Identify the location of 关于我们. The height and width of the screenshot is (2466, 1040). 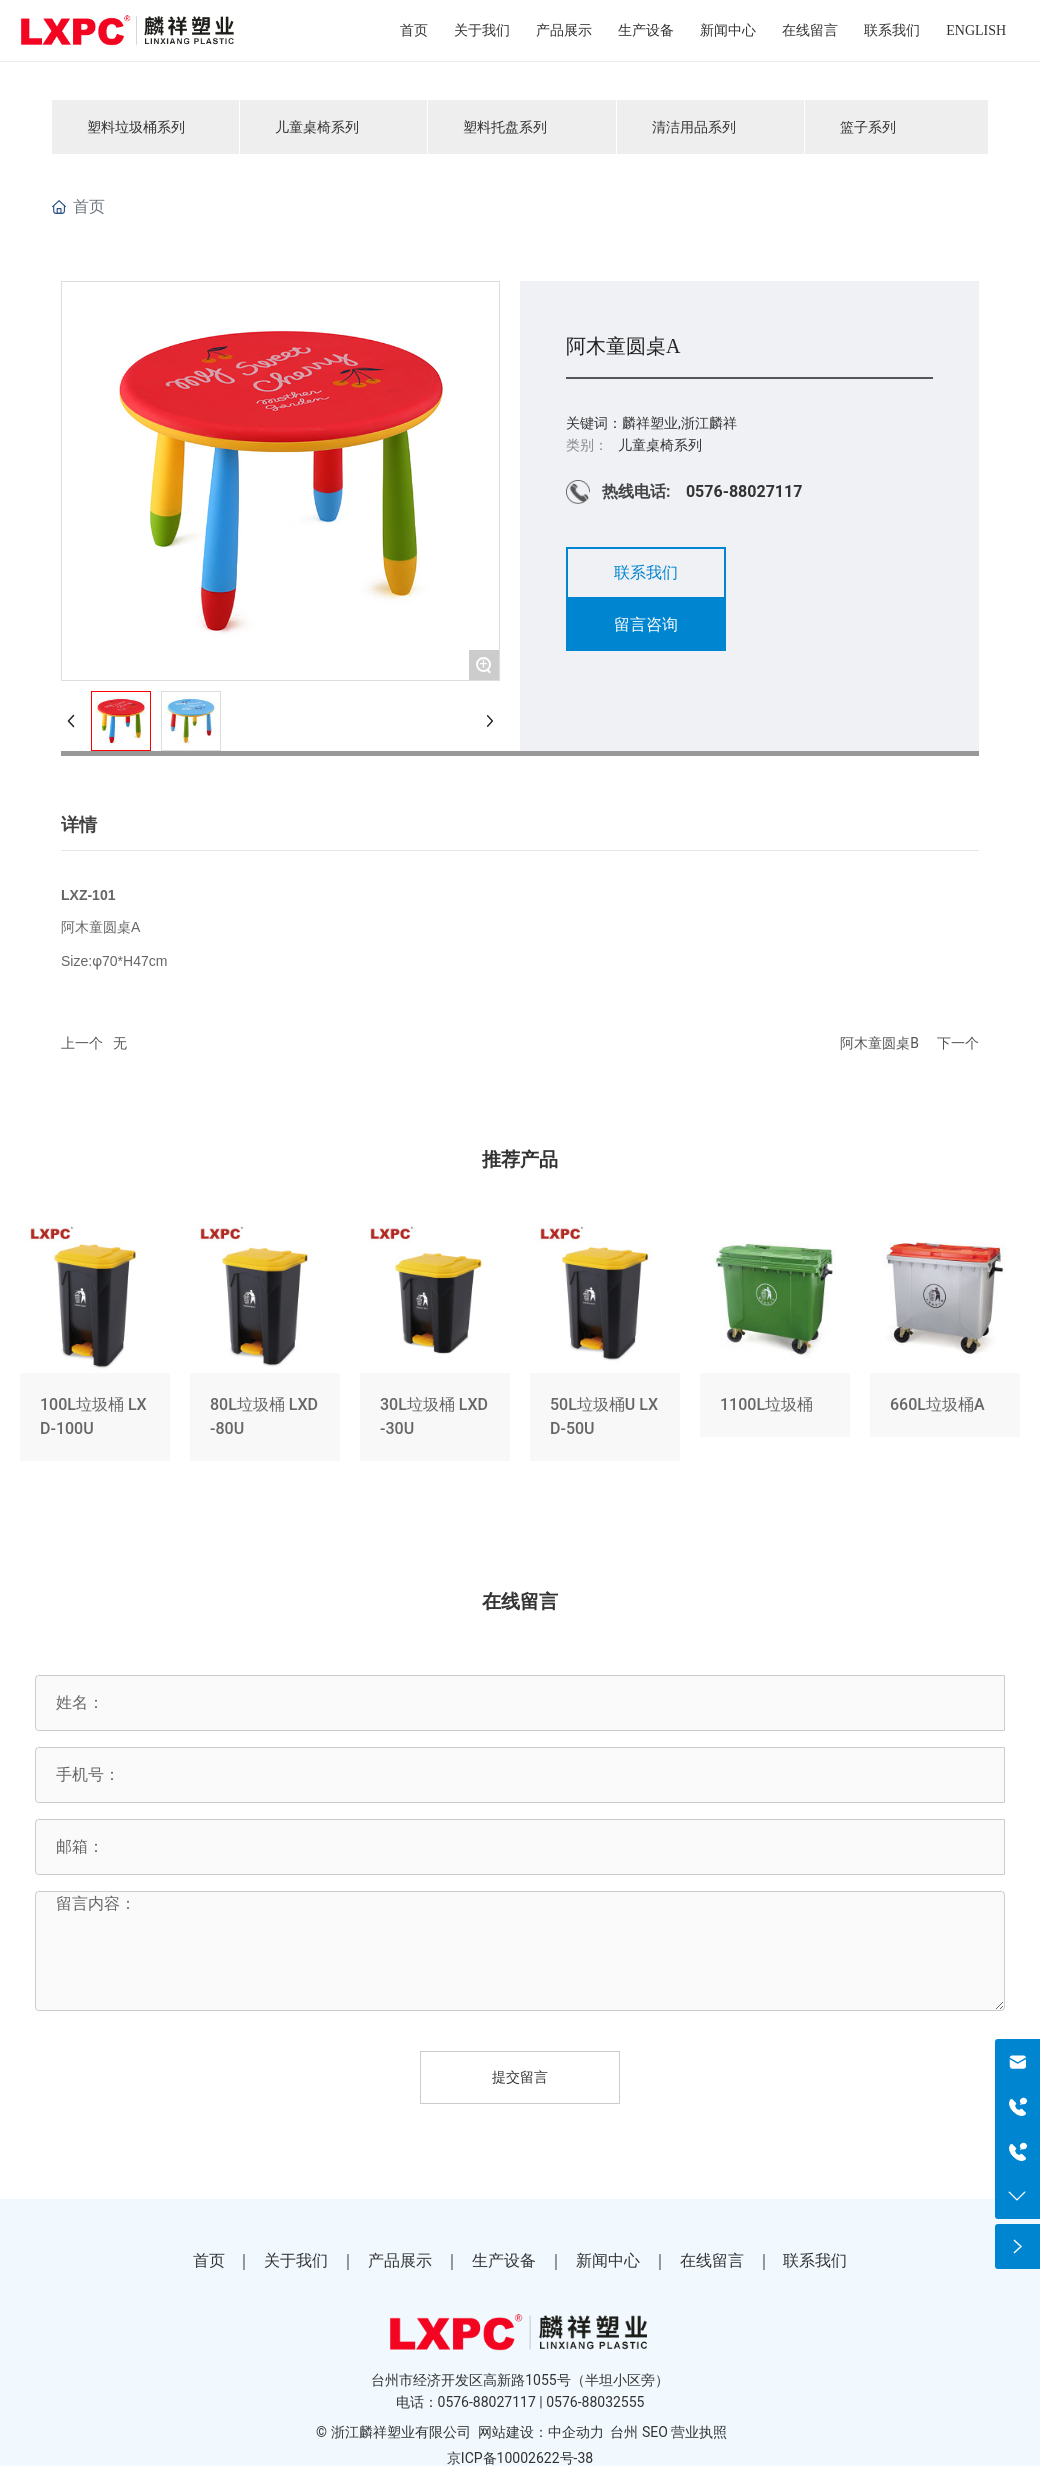
(296, 2260).